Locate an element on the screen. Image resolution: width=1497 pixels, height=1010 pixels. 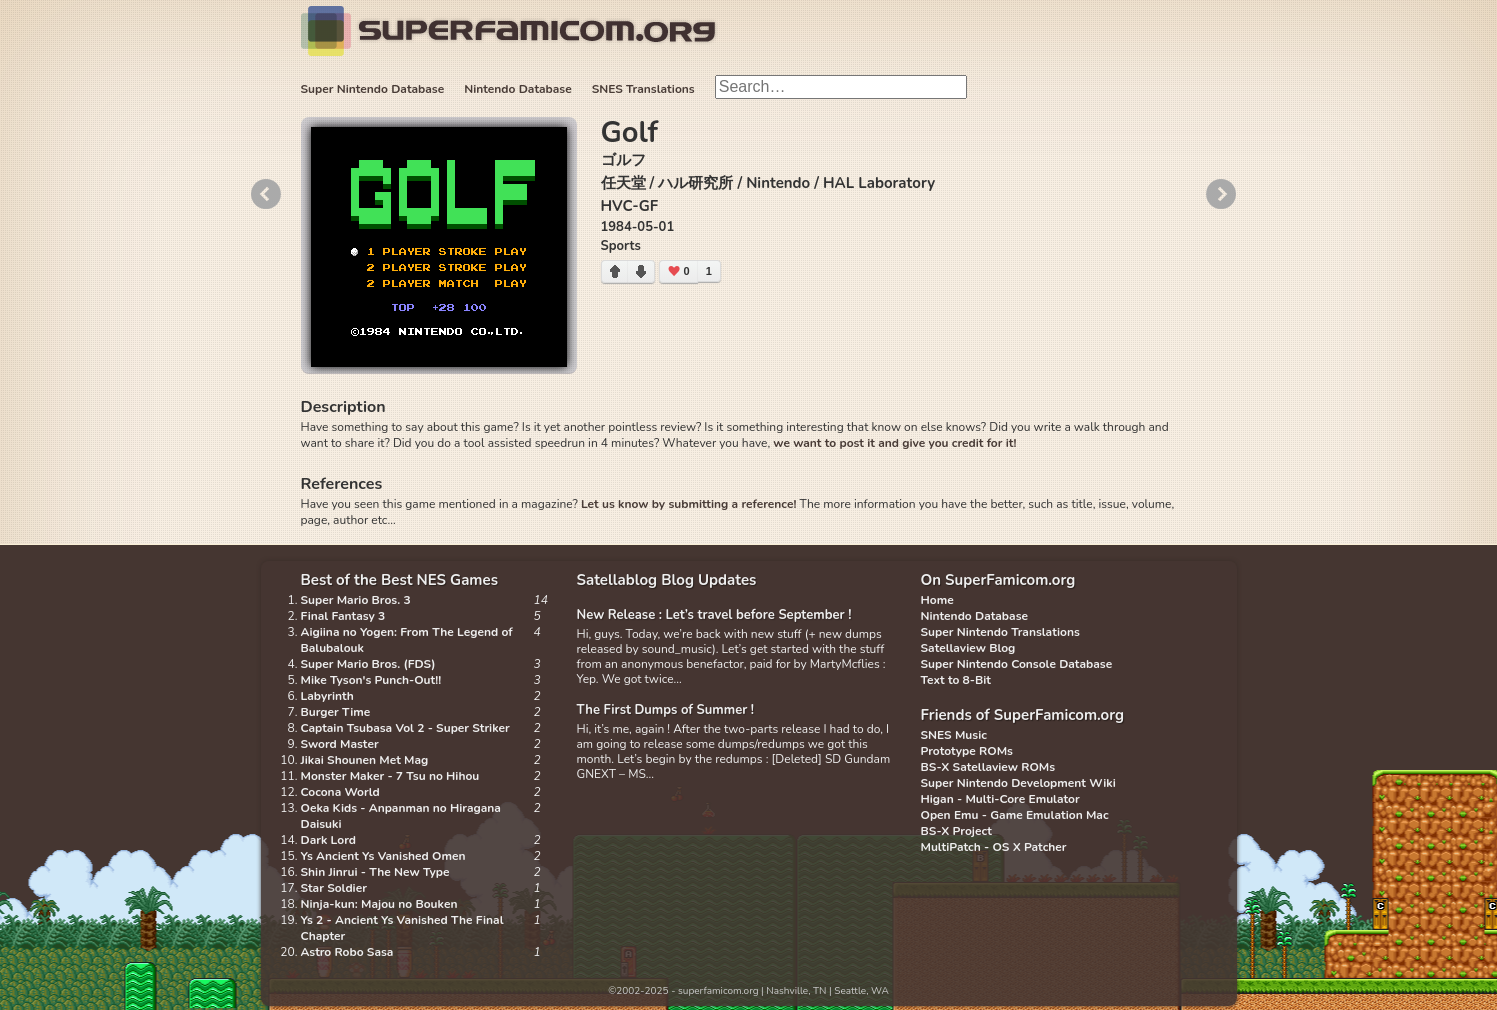
Super Nintendo Database is located at coordinates (373, 89).